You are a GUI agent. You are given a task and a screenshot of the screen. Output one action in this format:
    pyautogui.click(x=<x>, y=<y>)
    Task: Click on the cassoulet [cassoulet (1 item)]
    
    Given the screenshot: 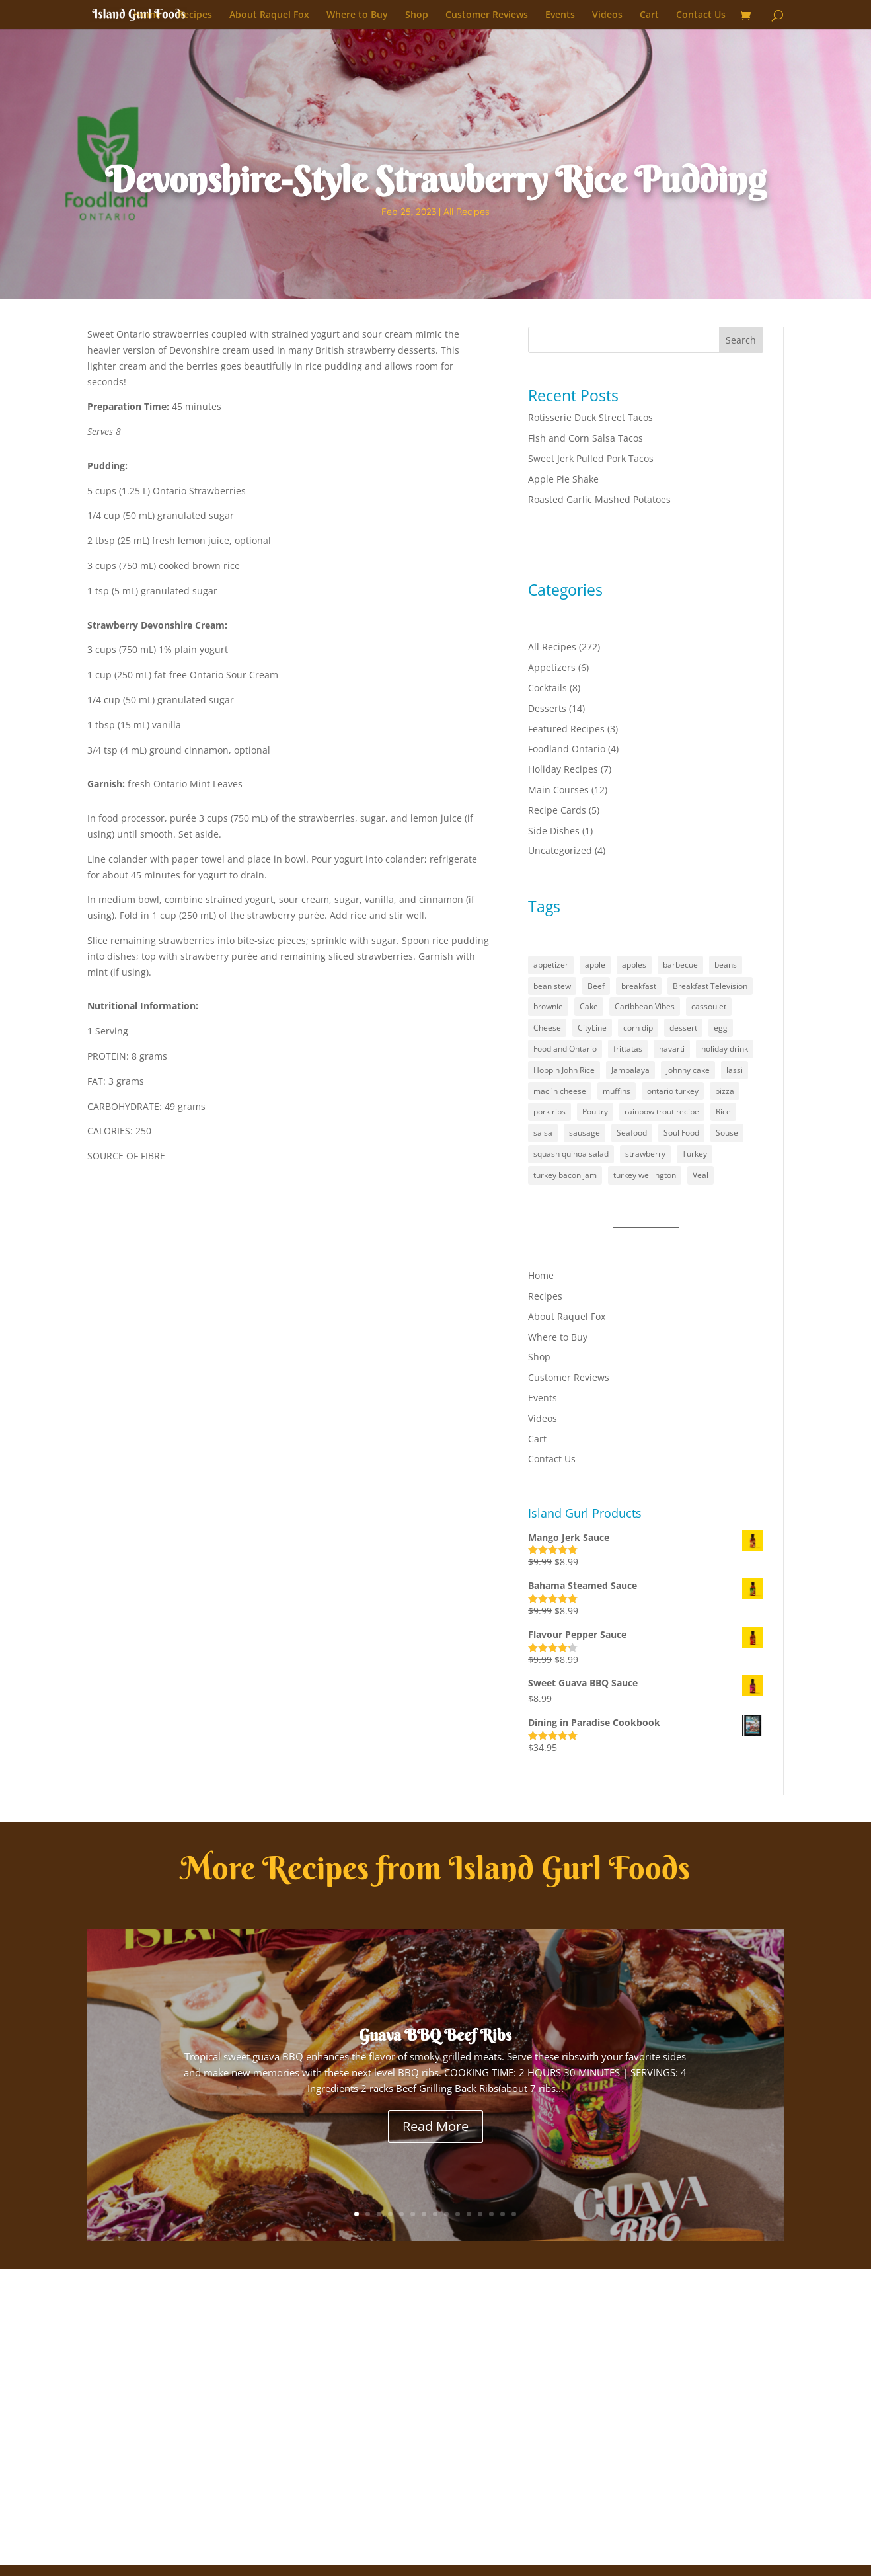 What is the action you would take?
    pyautogui.click(x=708, y=1006)
    